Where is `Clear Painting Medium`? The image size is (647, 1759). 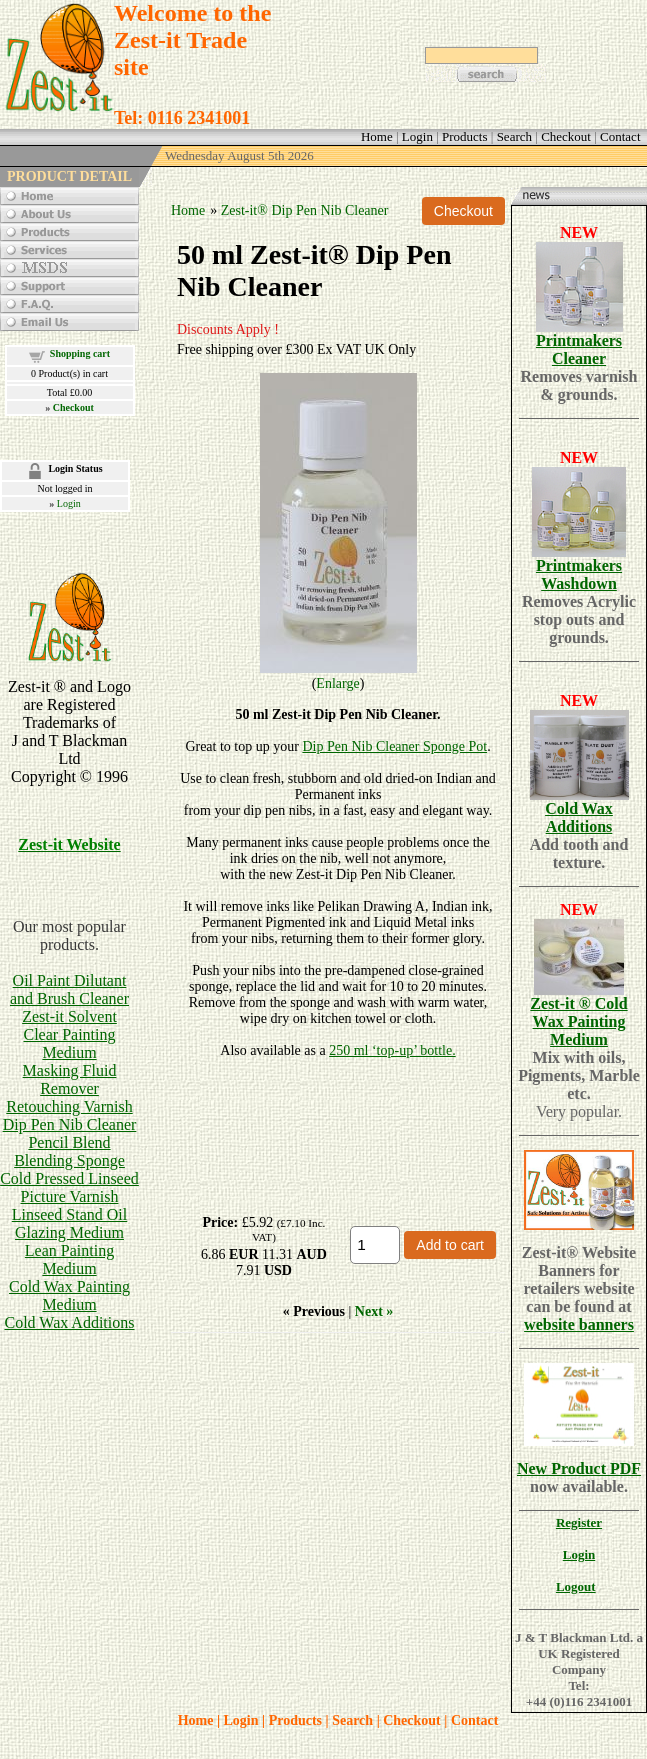
Clear Painting Medium is located at coordinates (70, 1043).